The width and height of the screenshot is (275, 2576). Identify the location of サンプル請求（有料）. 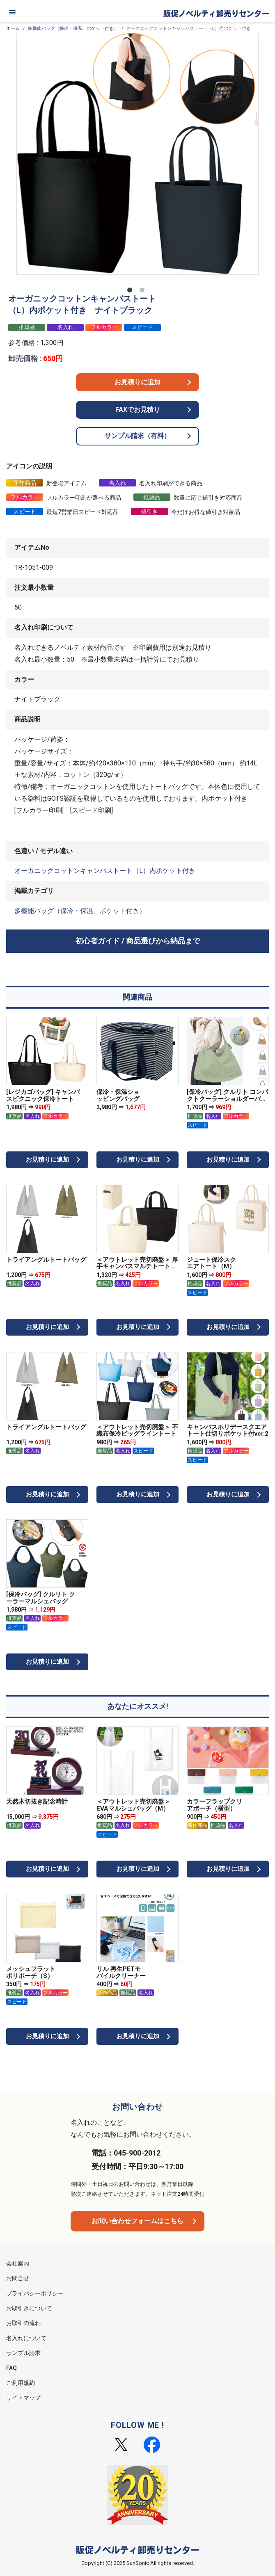
(137, 436).